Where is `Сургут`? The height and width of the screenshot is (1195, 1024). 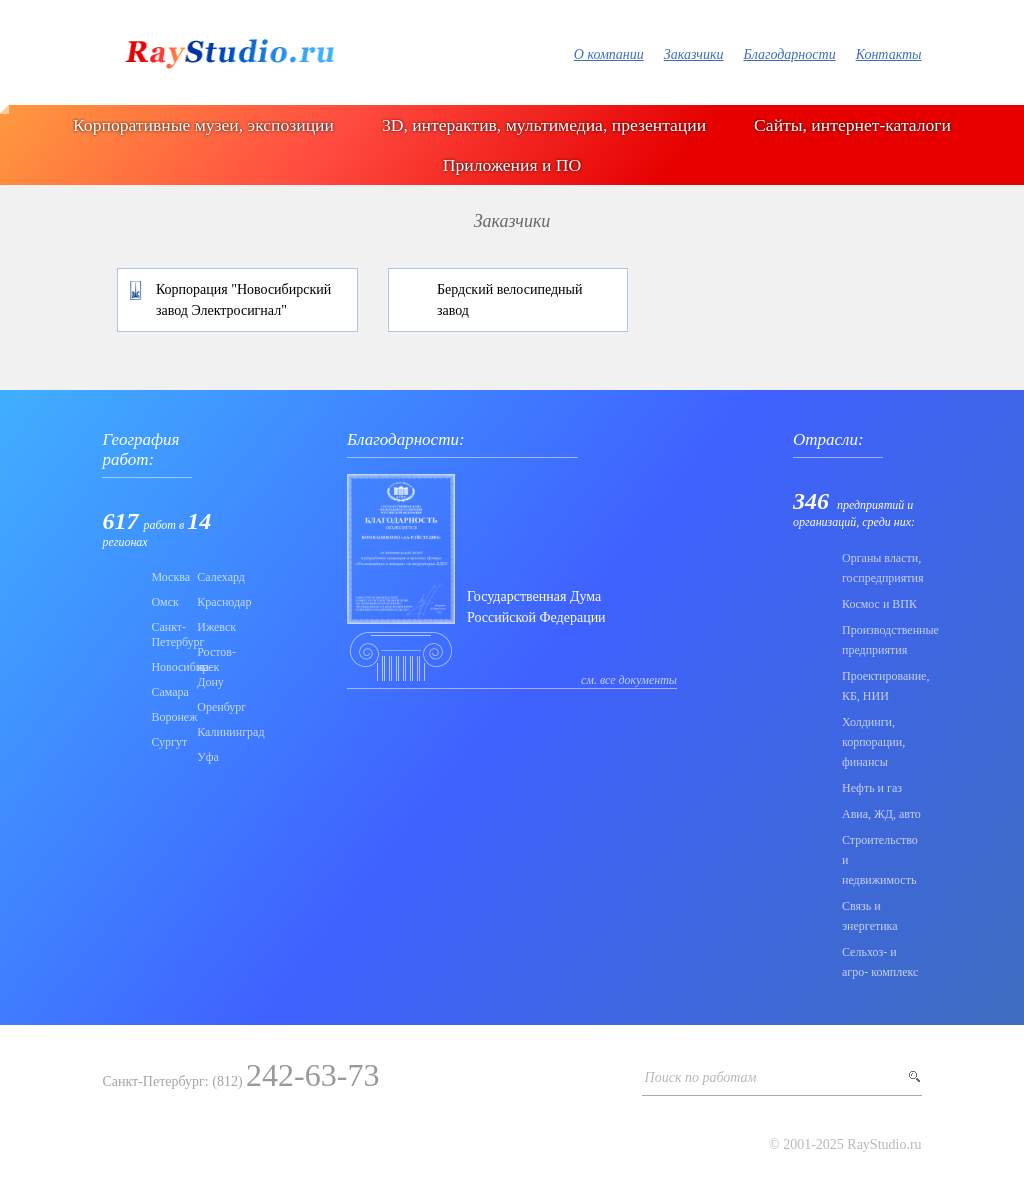 Сургут is located at coordinates (168, 742).